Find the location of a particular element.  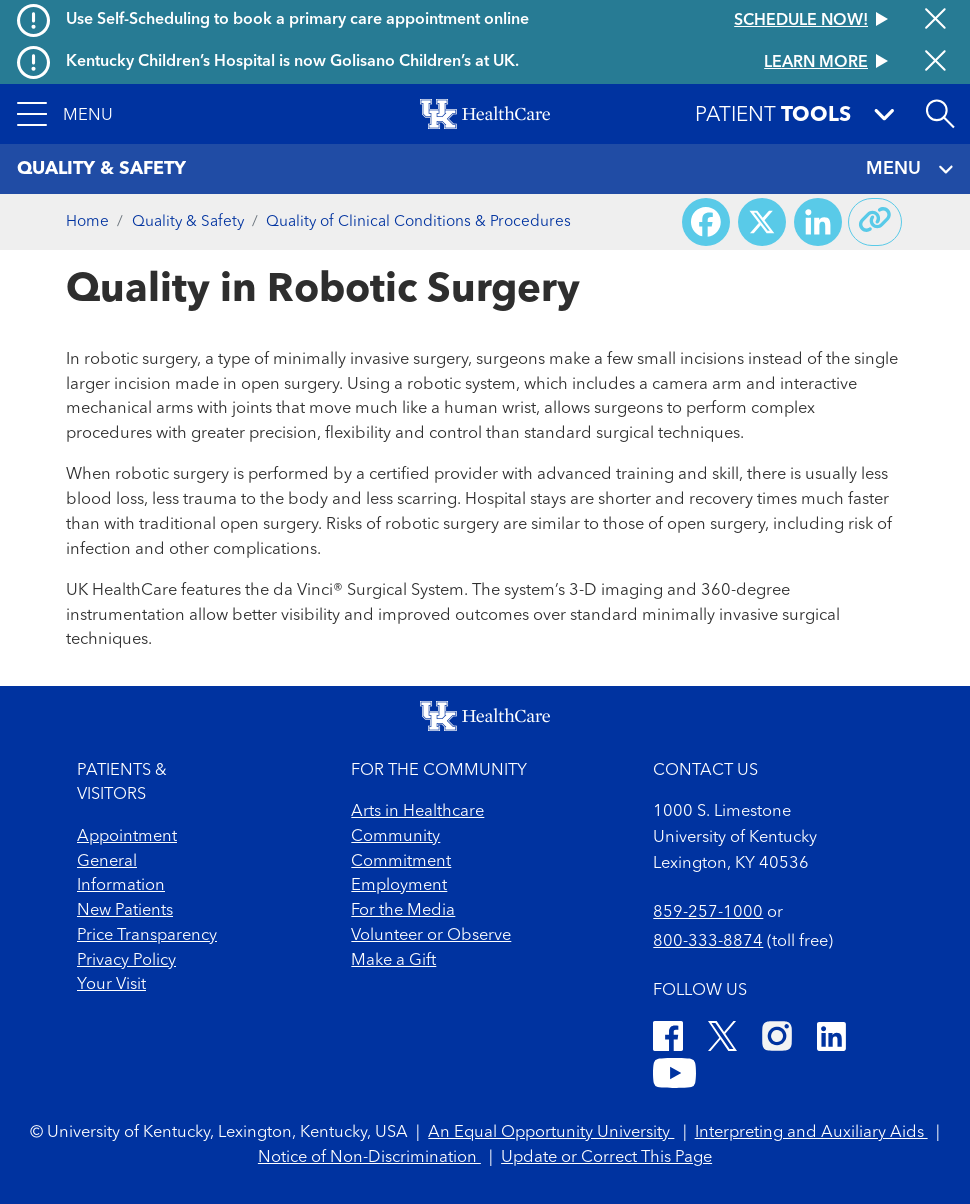

[Share on Facebook] is located at coordinates (706, 222).